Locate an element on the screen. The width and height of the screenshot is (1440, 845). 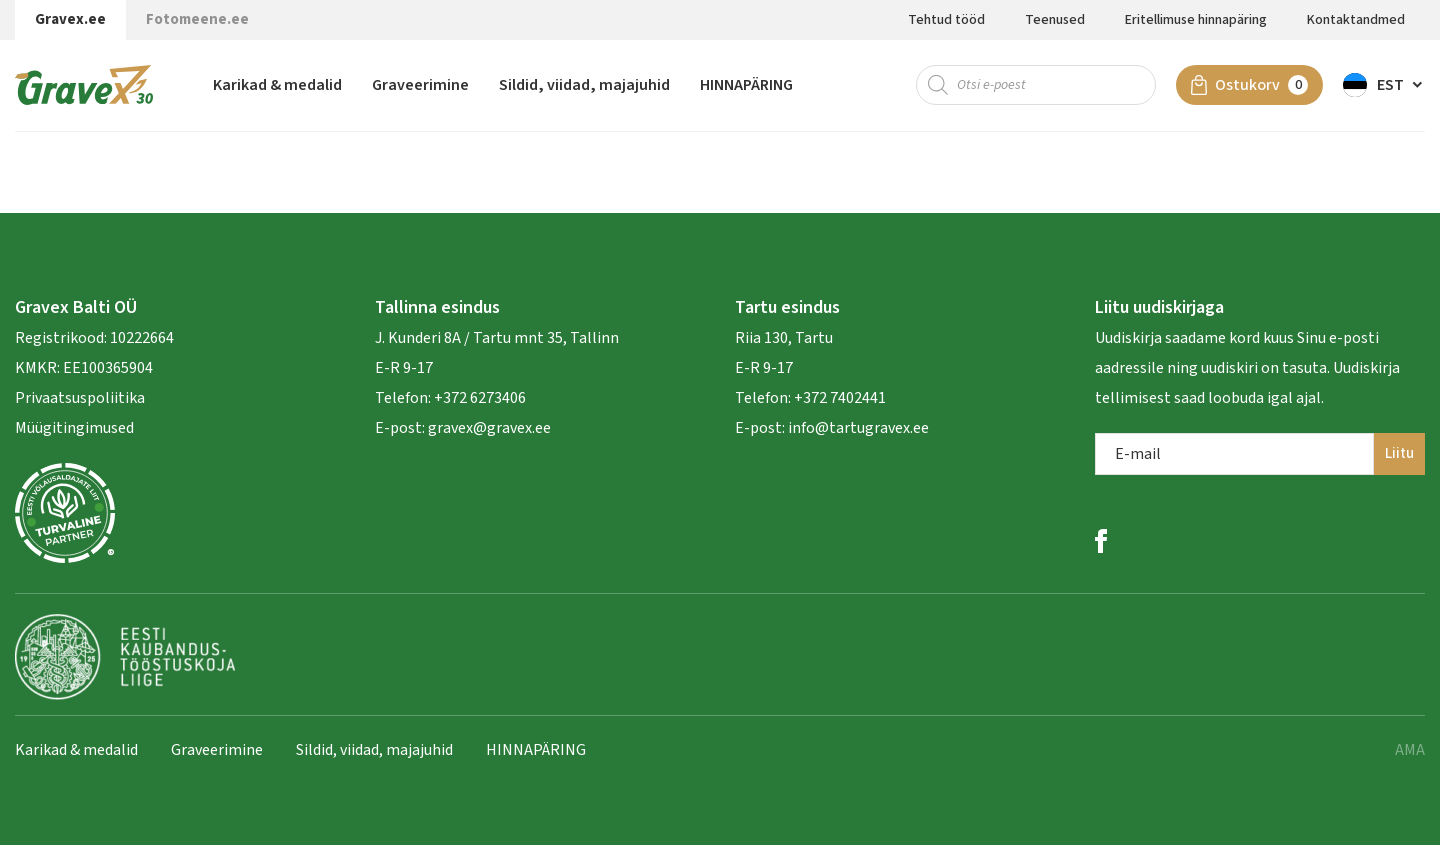
+372 7402441 is located at coordinates (840, 398).